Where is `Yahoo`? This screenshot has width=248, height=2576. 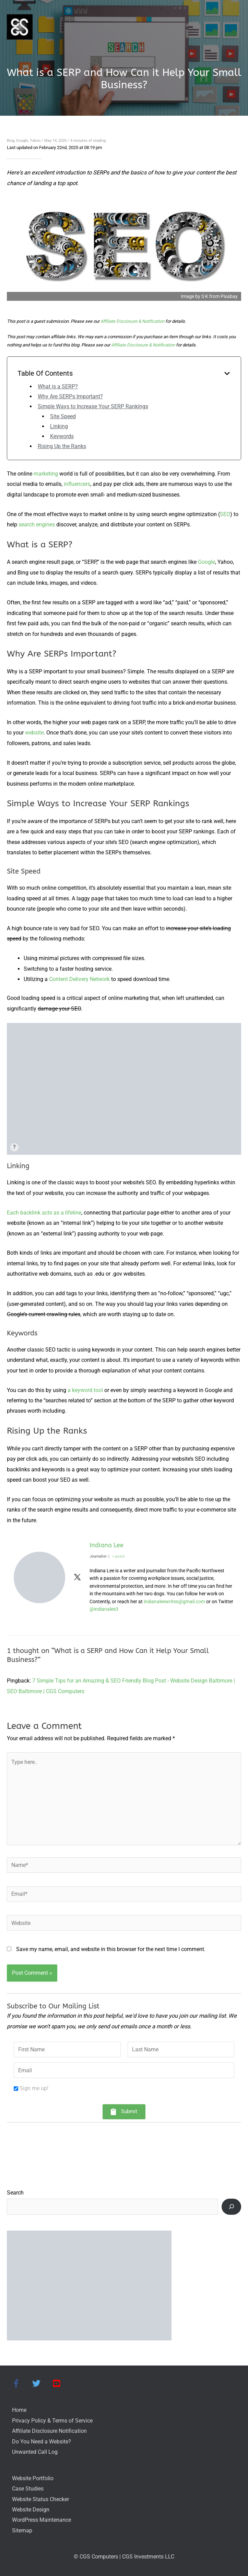 Yahoo is located at coordinates (35, 140).